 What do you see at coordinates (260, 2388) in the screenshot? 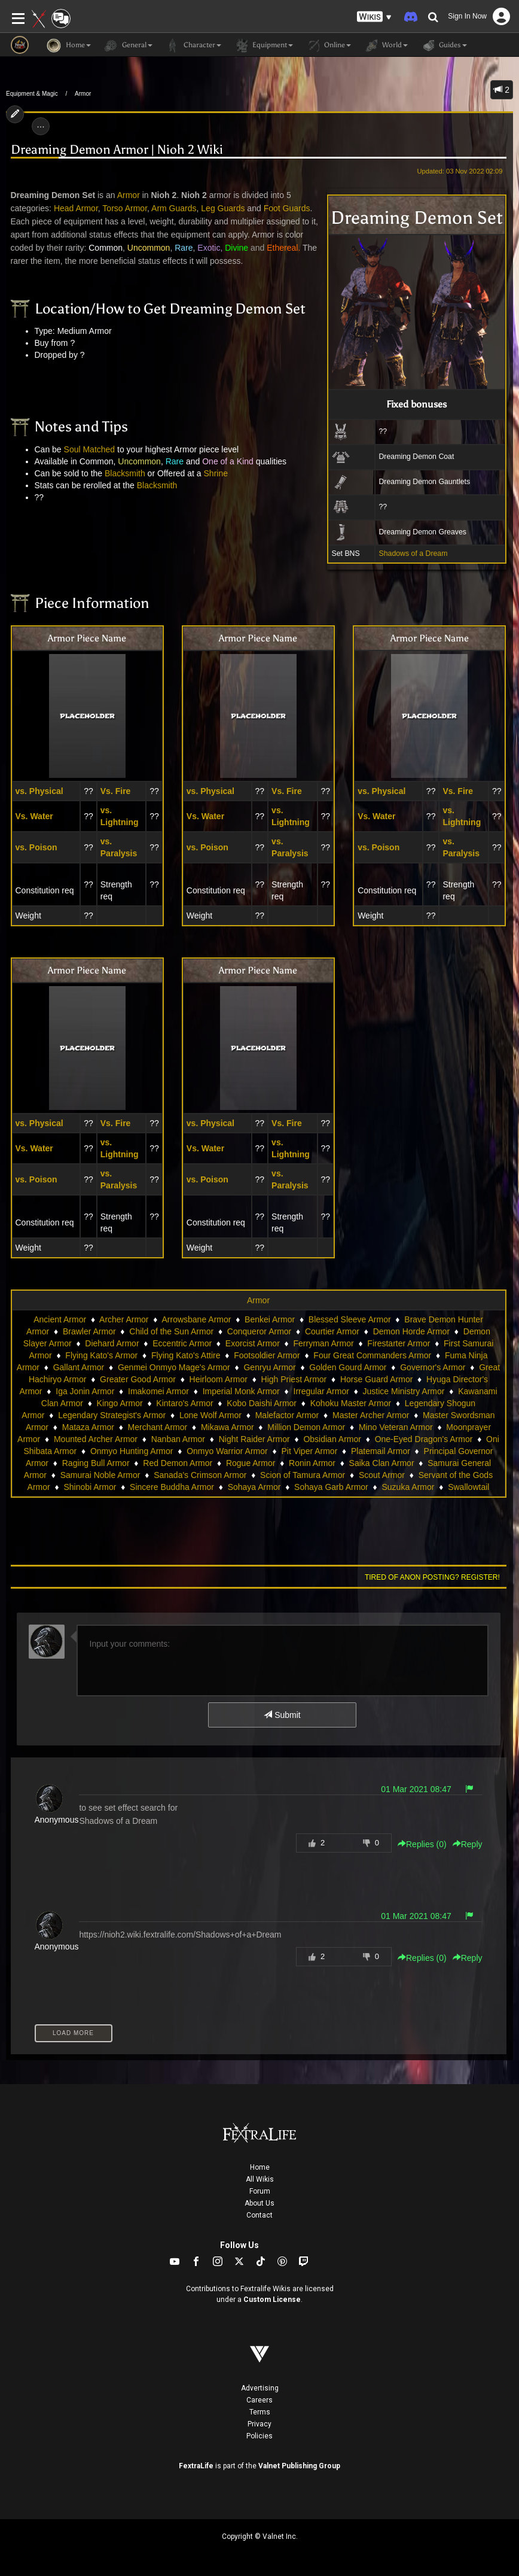
I see `Advertising` at bounding box center [260, 2388].